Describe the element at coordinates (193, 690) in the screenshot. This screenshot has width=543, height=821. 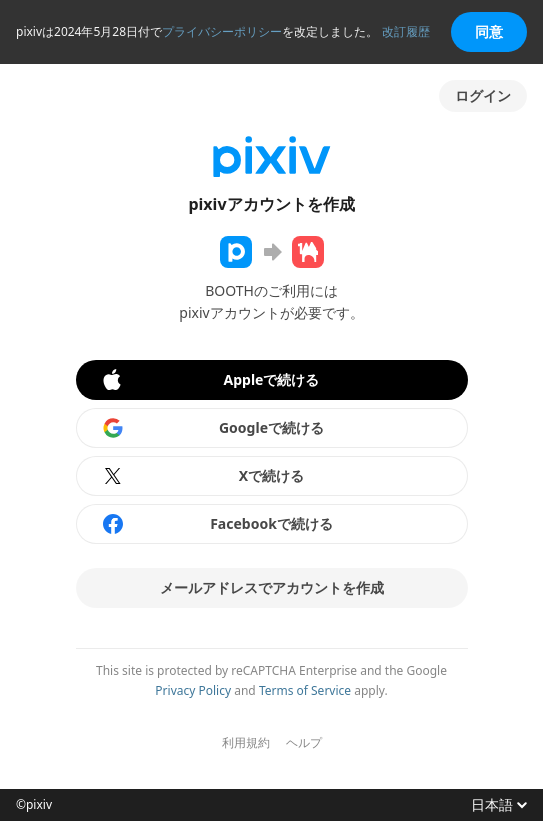
I see `Privacy Policy` at that location.